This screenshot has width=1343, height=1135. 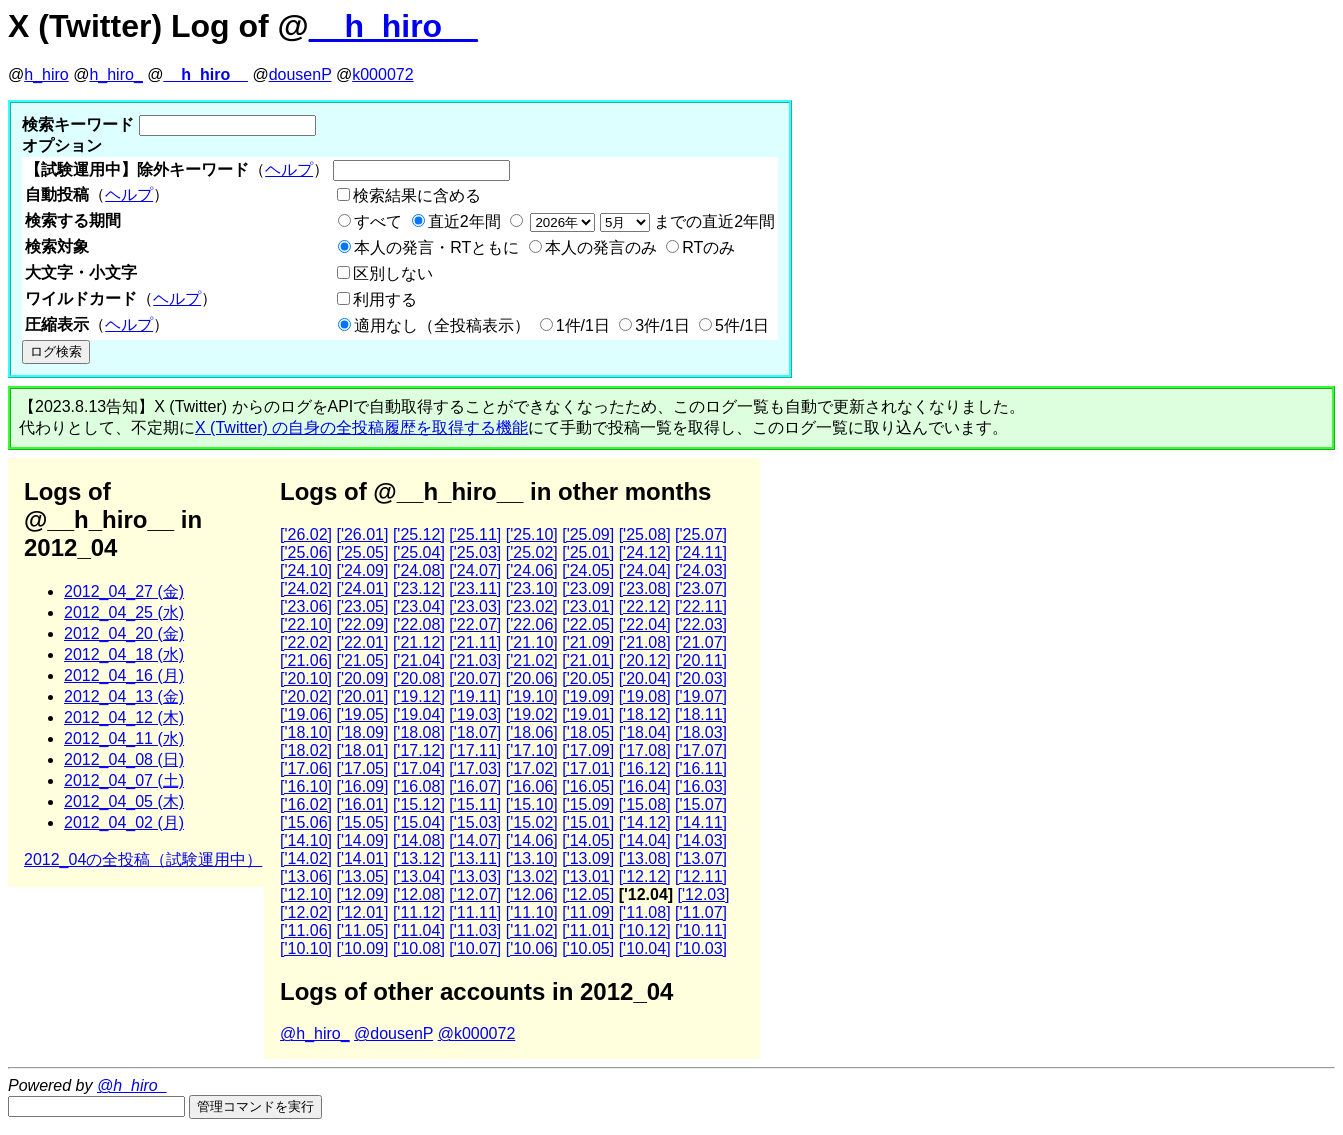 I want to click on 2012_04_07 (土), so click(x=124, y=780).